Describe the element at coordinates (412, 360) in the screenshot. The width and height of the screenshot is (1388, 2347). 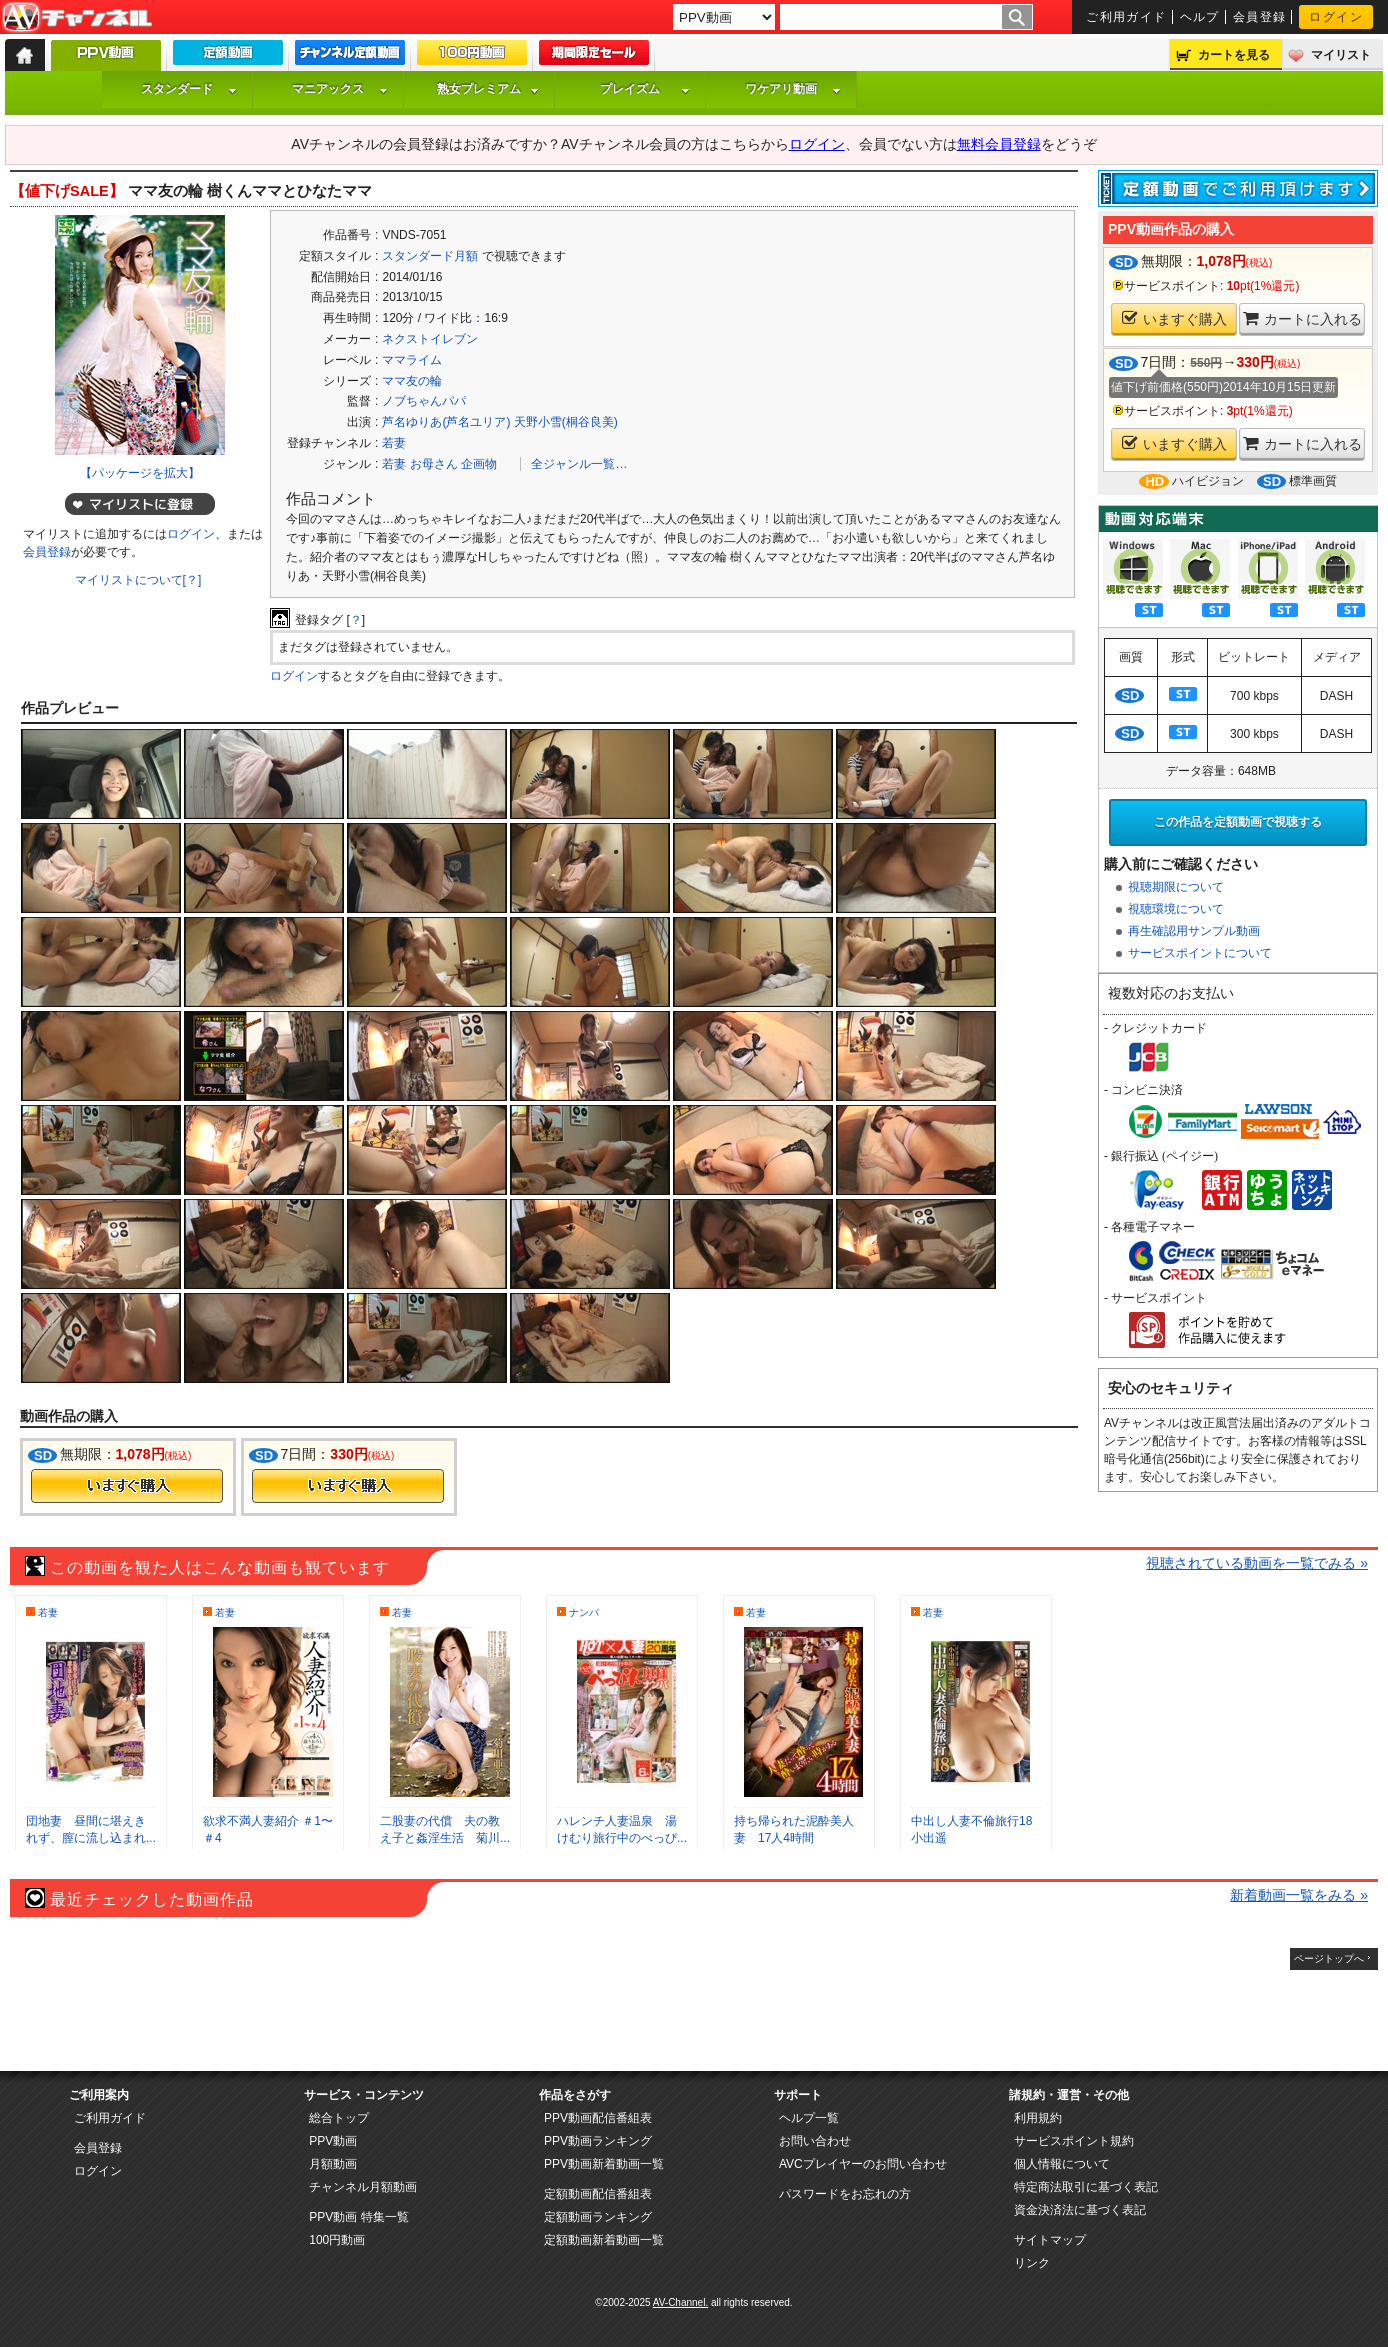
I see `ママライム` at that location.